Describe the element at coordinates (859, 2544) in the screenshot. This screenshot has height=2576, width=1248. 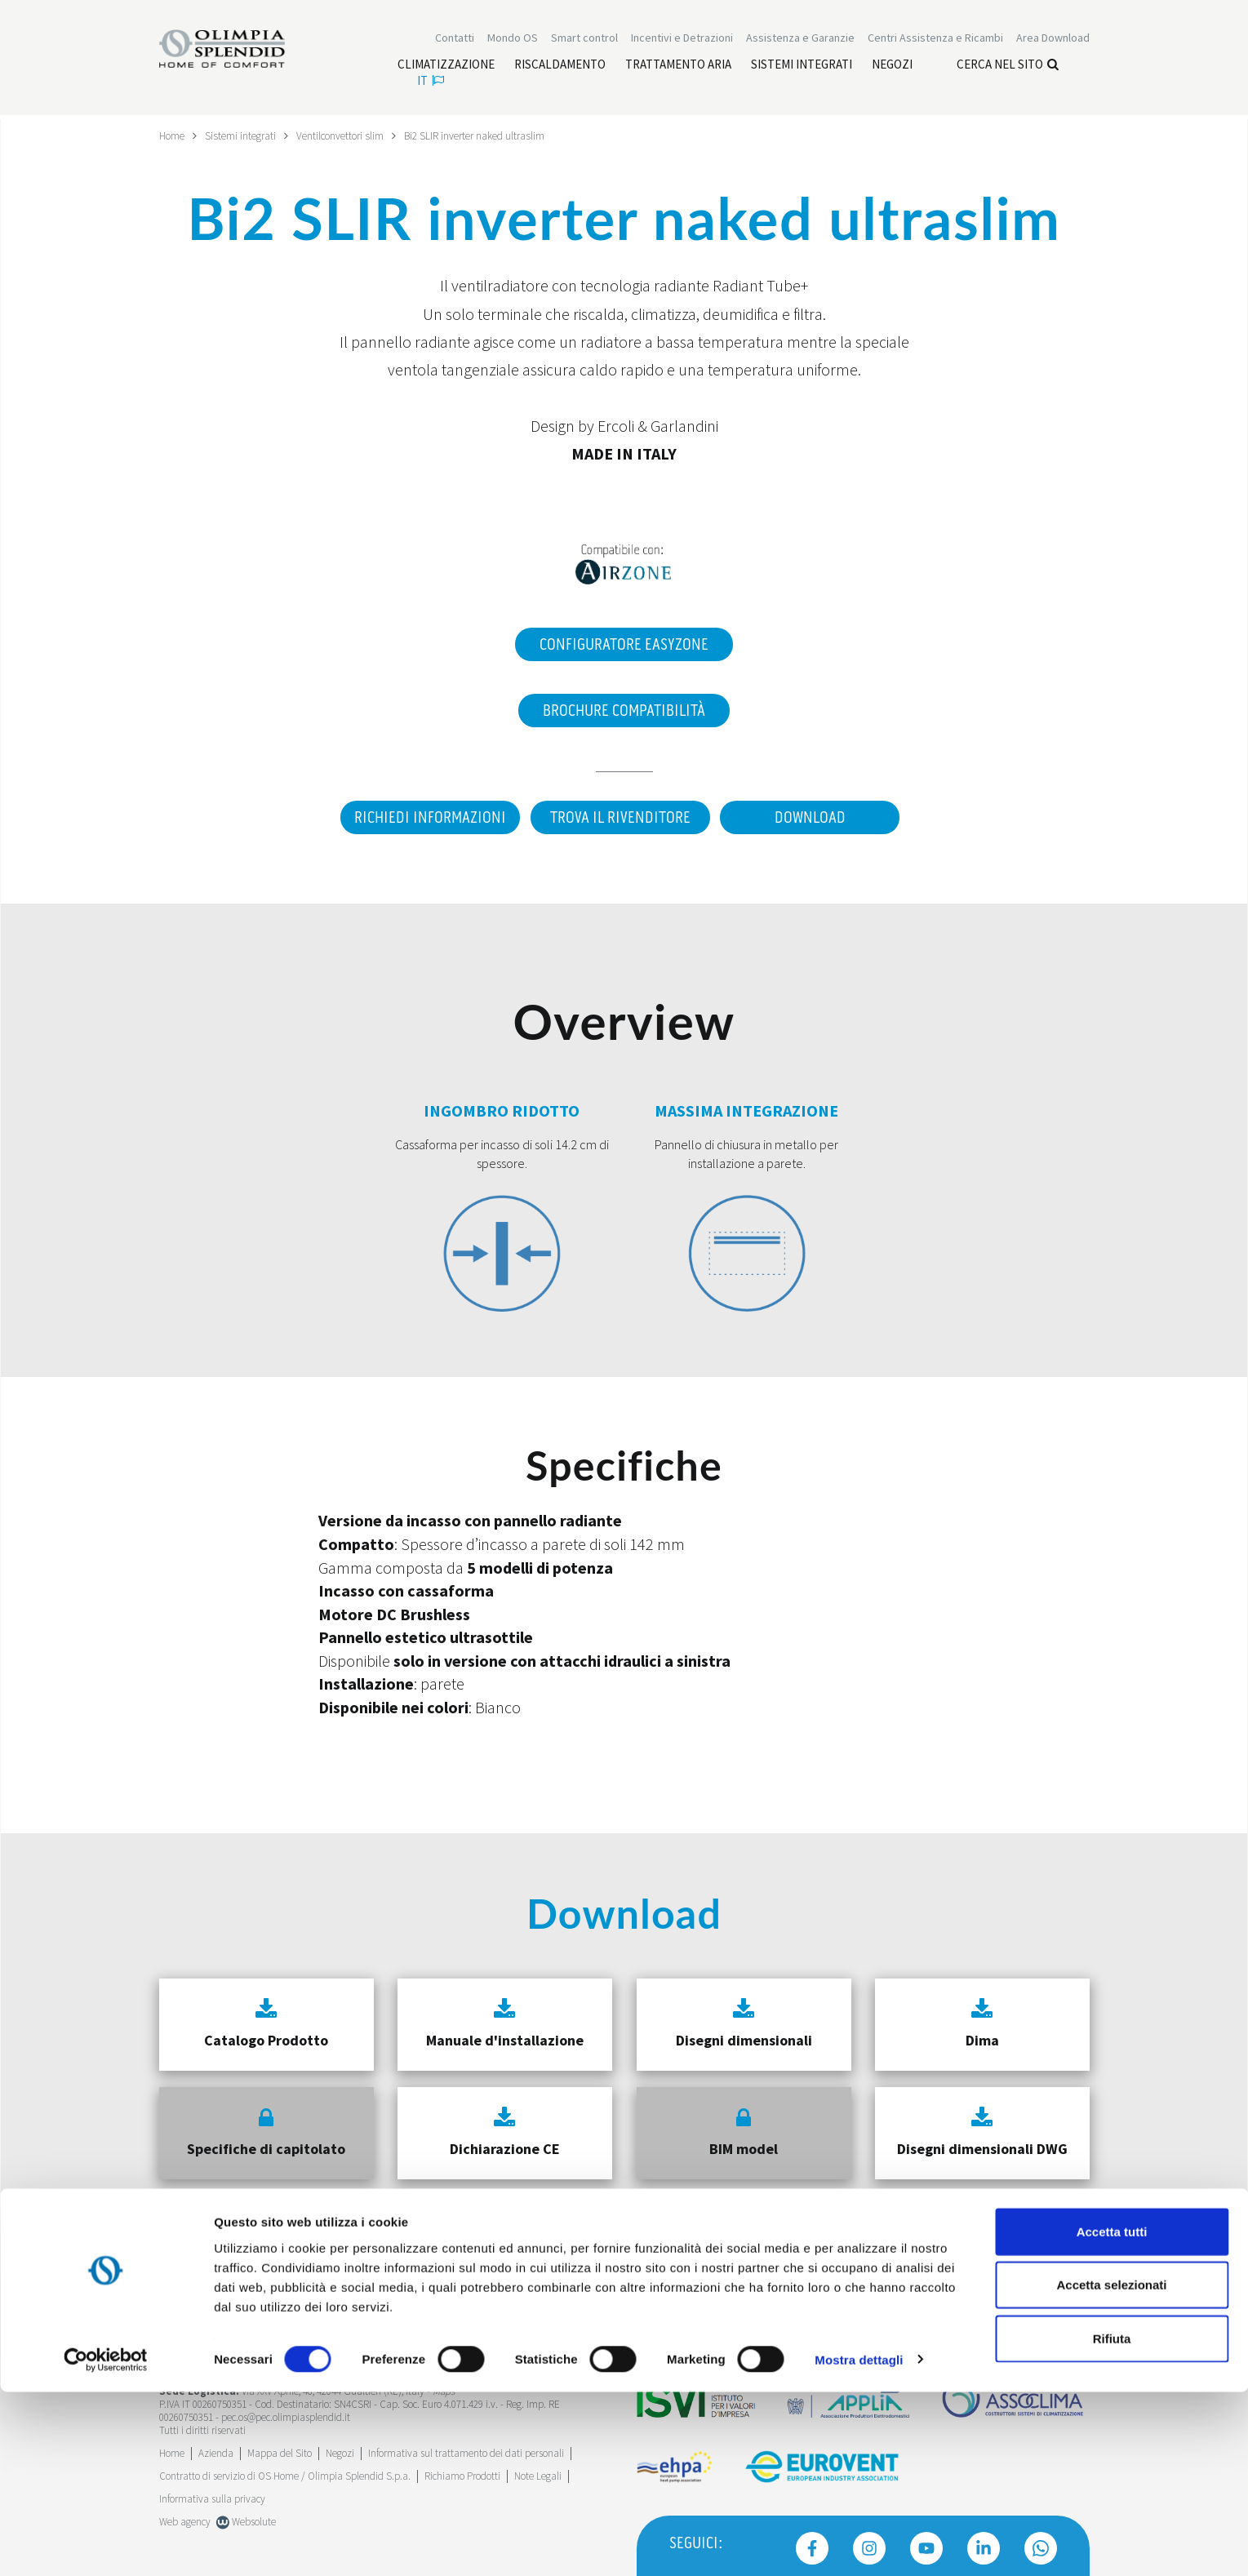
I see `Mostra dettagli` at that location.